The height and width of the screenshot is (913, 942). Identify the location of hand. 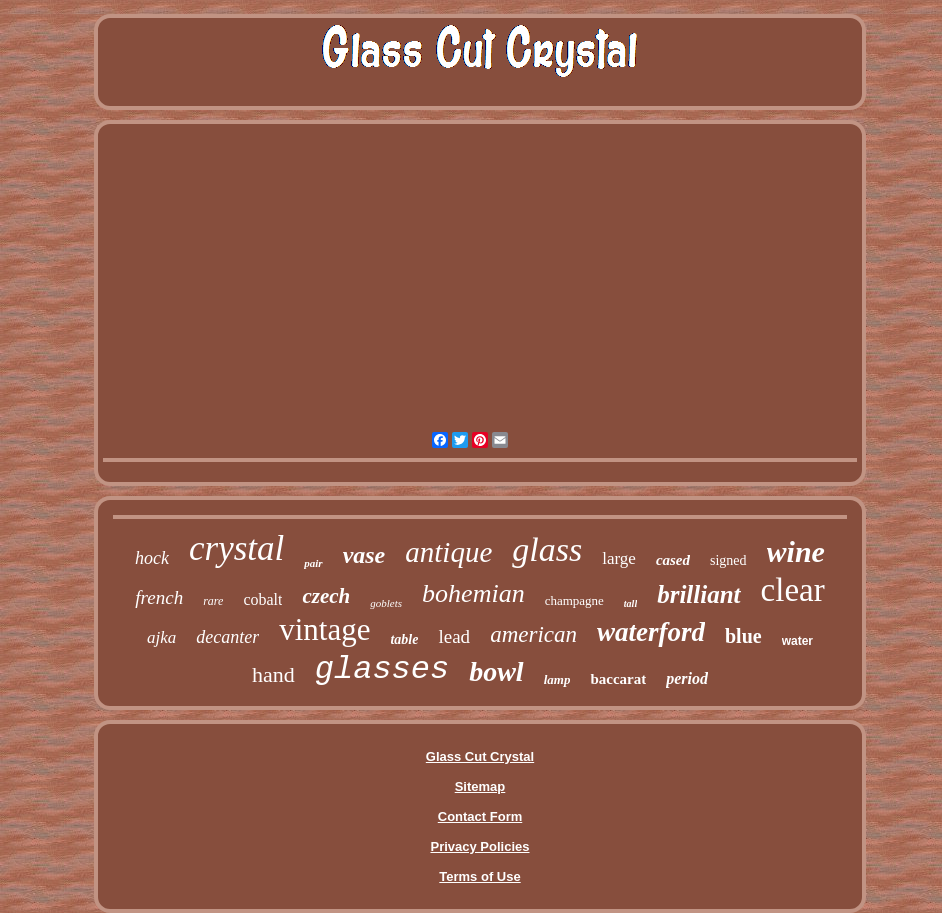
(273, 674).